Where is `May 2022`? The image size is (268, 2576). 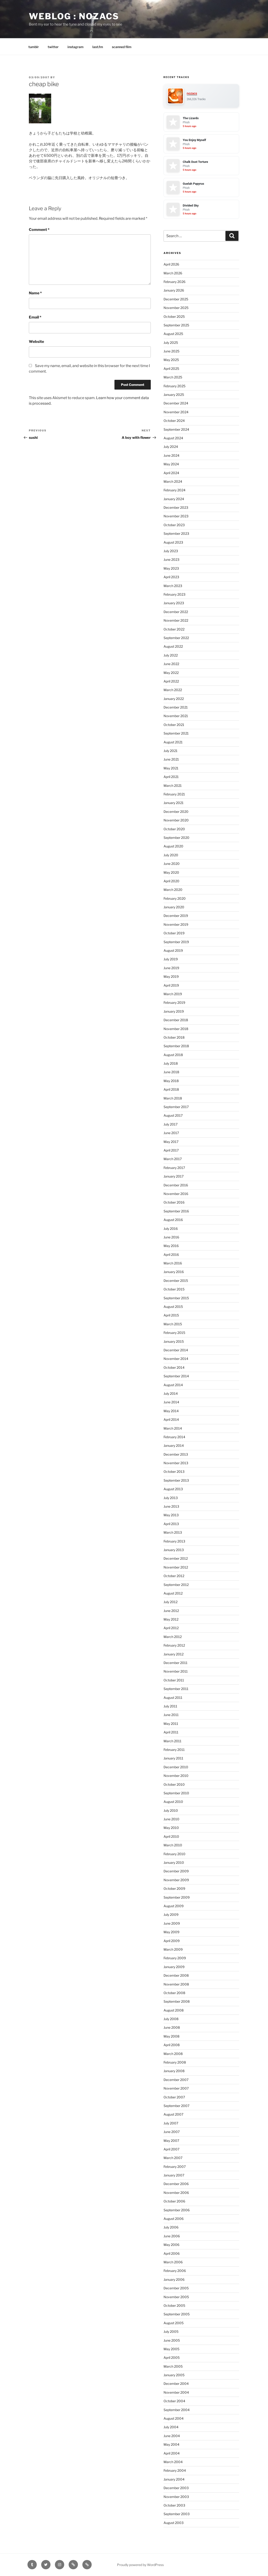 May 2022 is located at coordinates (171, 673).